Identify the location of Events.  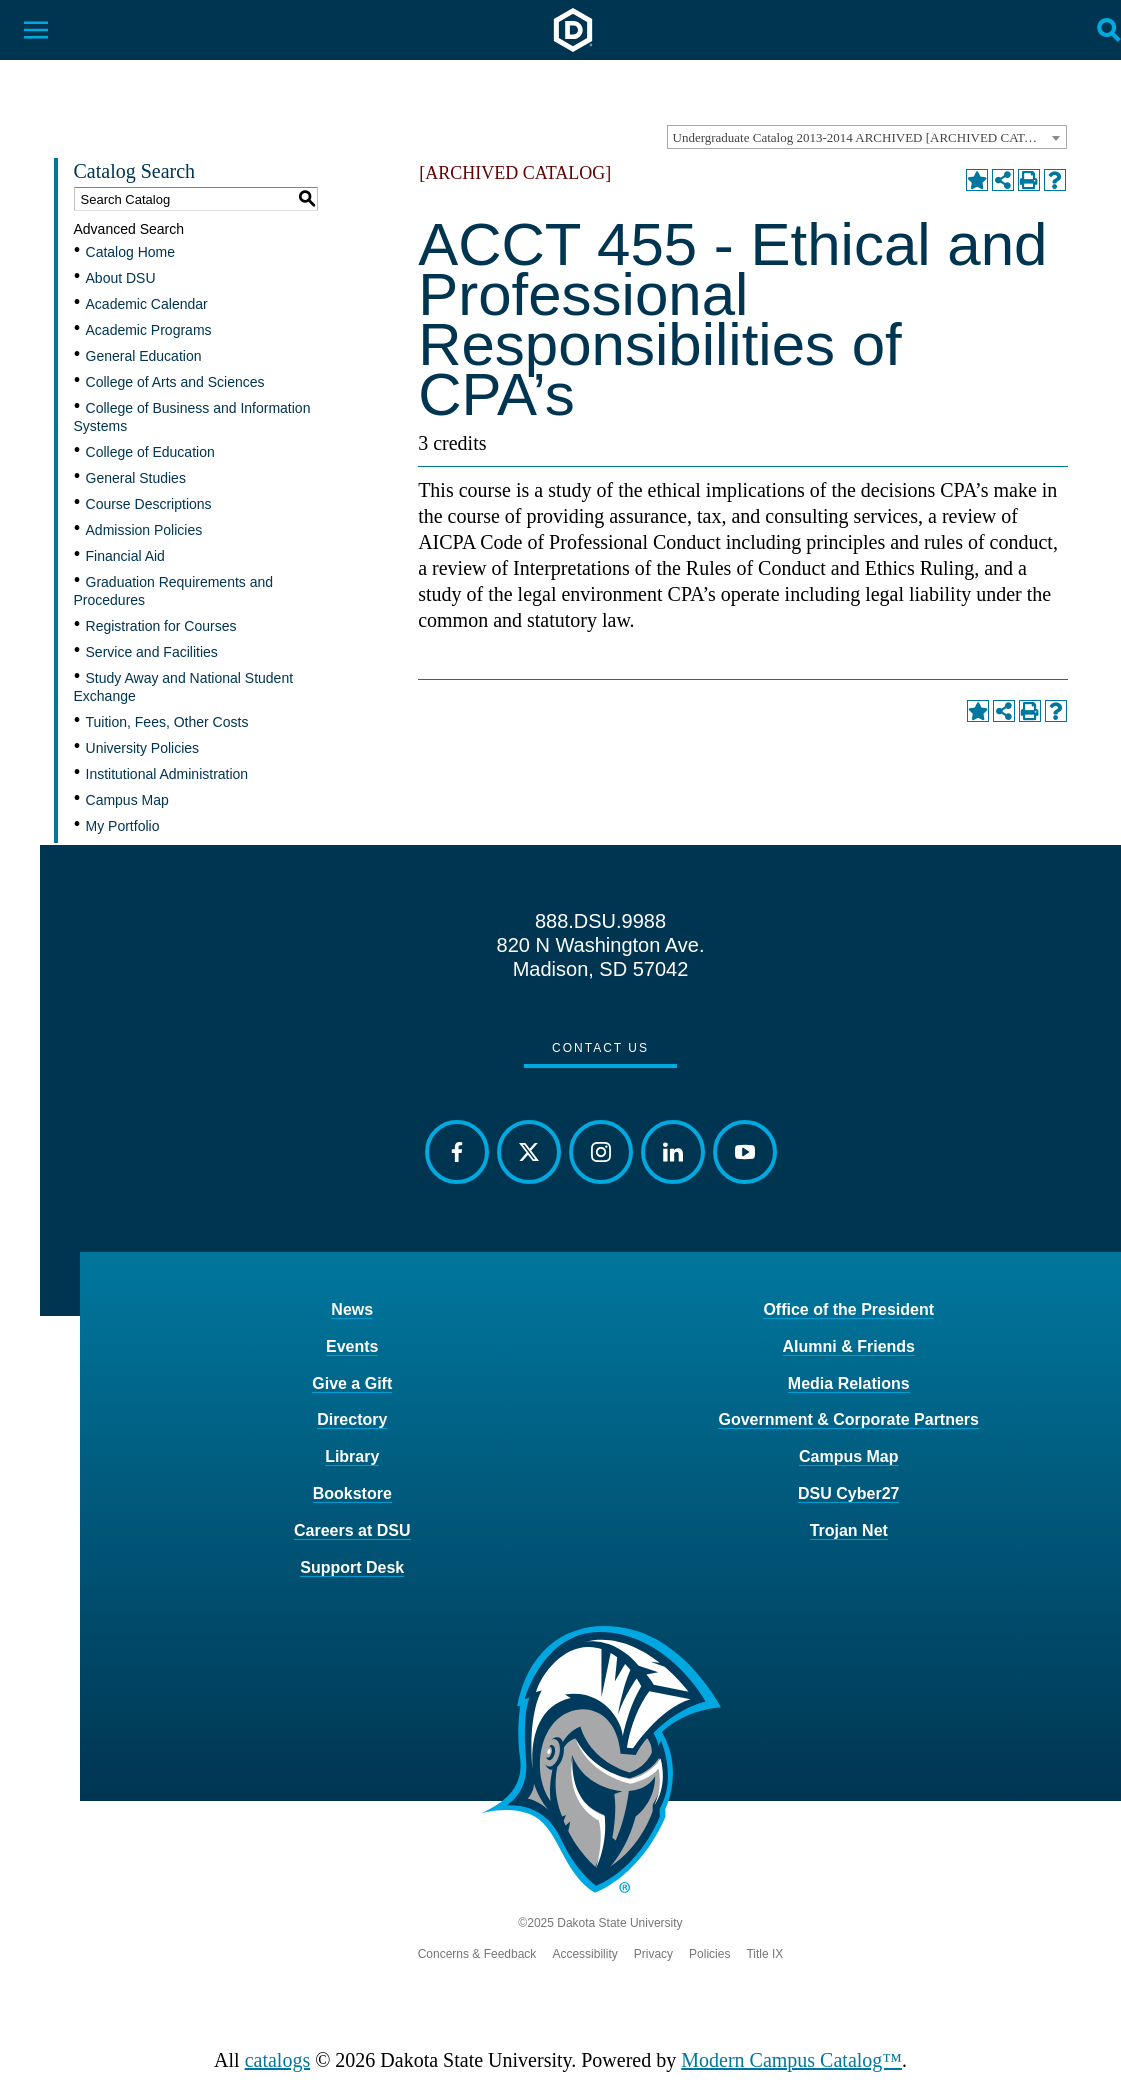
(352, 1346).